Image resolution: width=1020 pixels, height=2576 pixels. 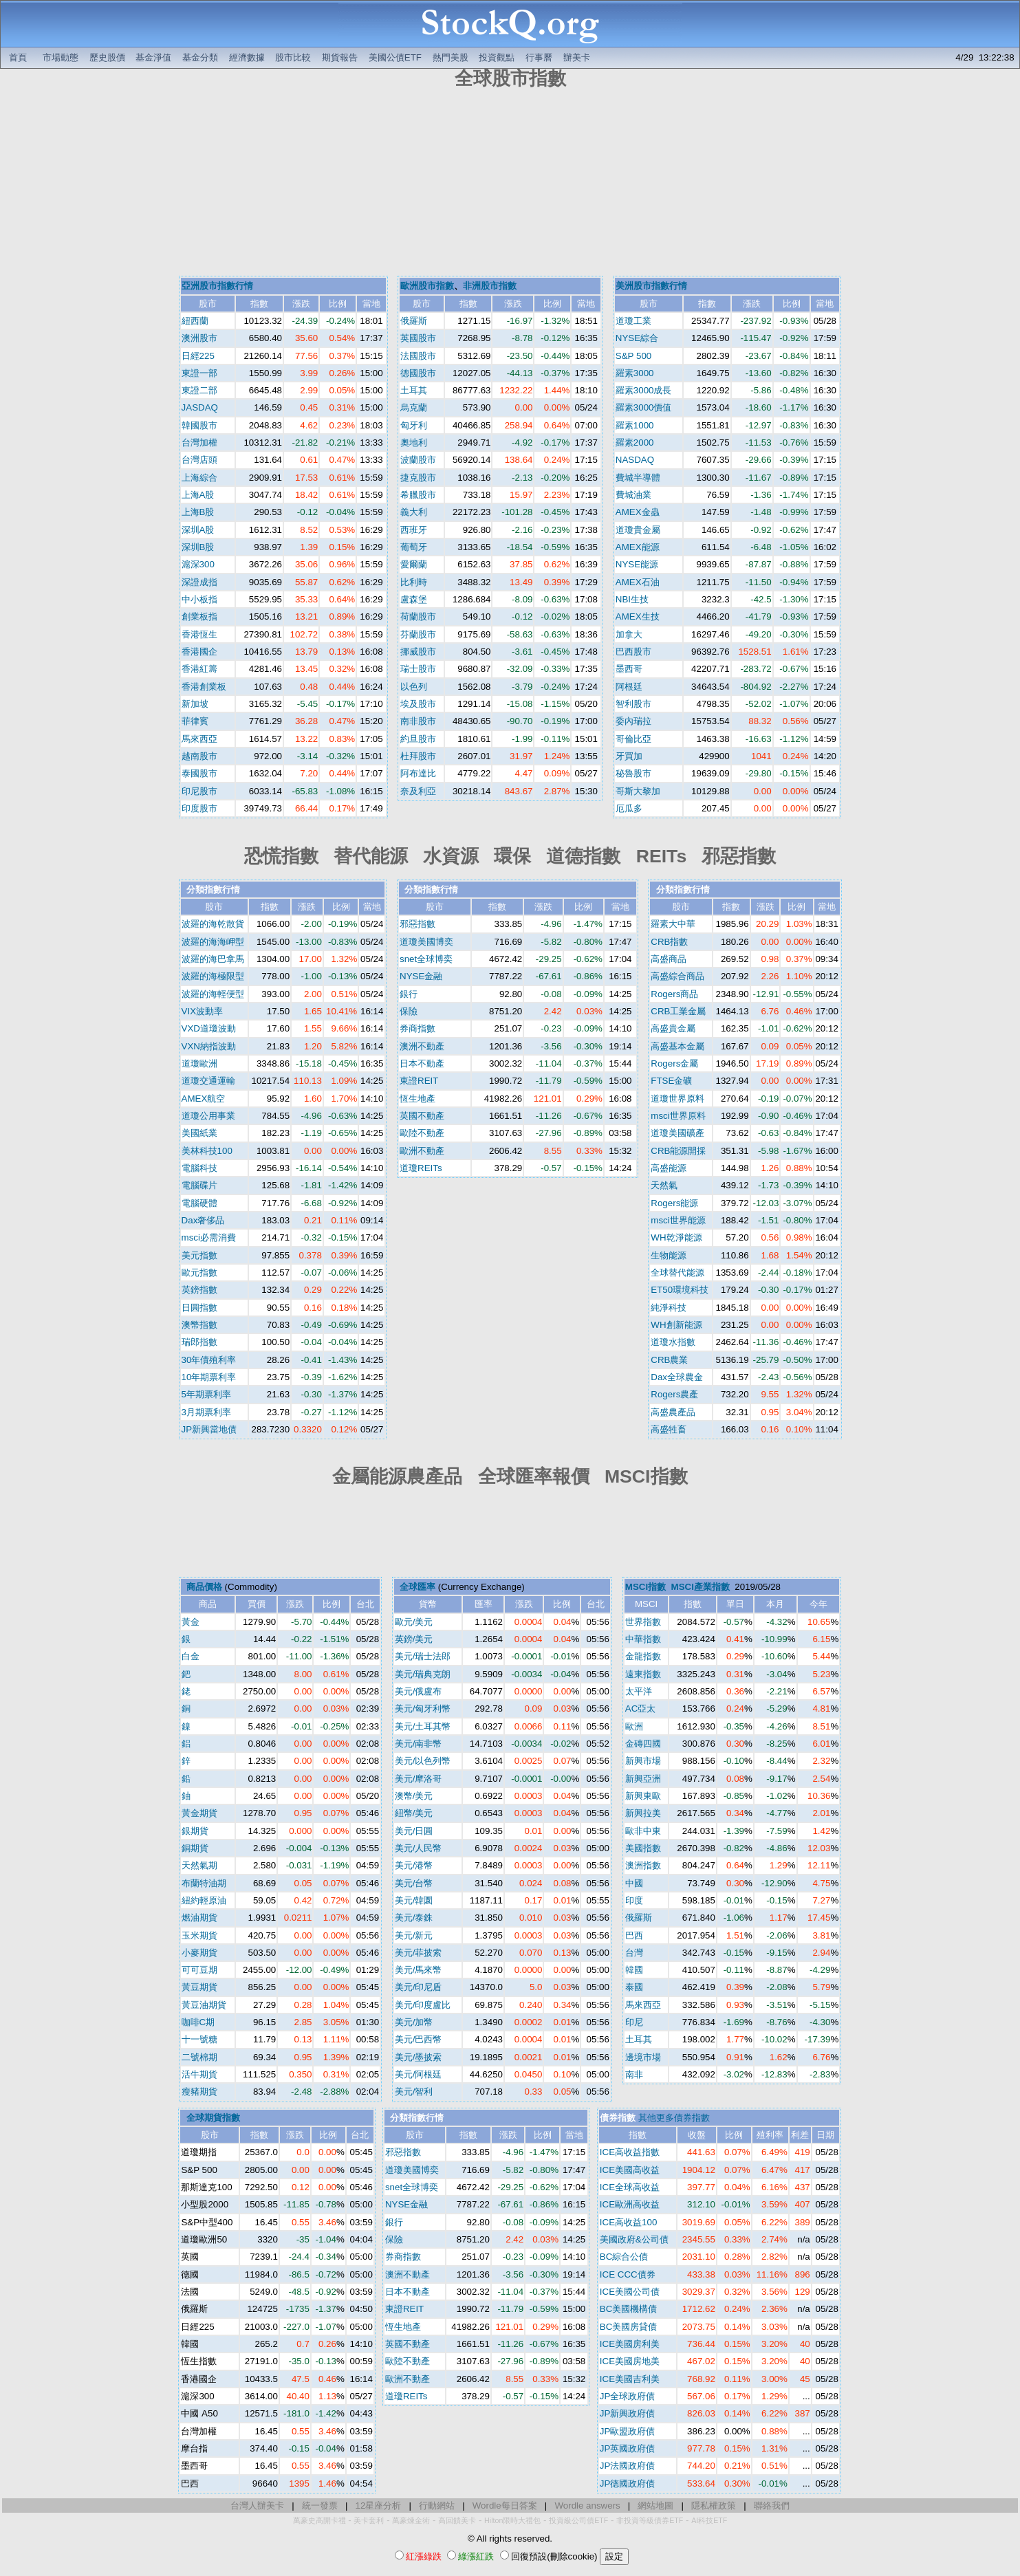 I want to click on 滬深300, so click(x=198, y=564).